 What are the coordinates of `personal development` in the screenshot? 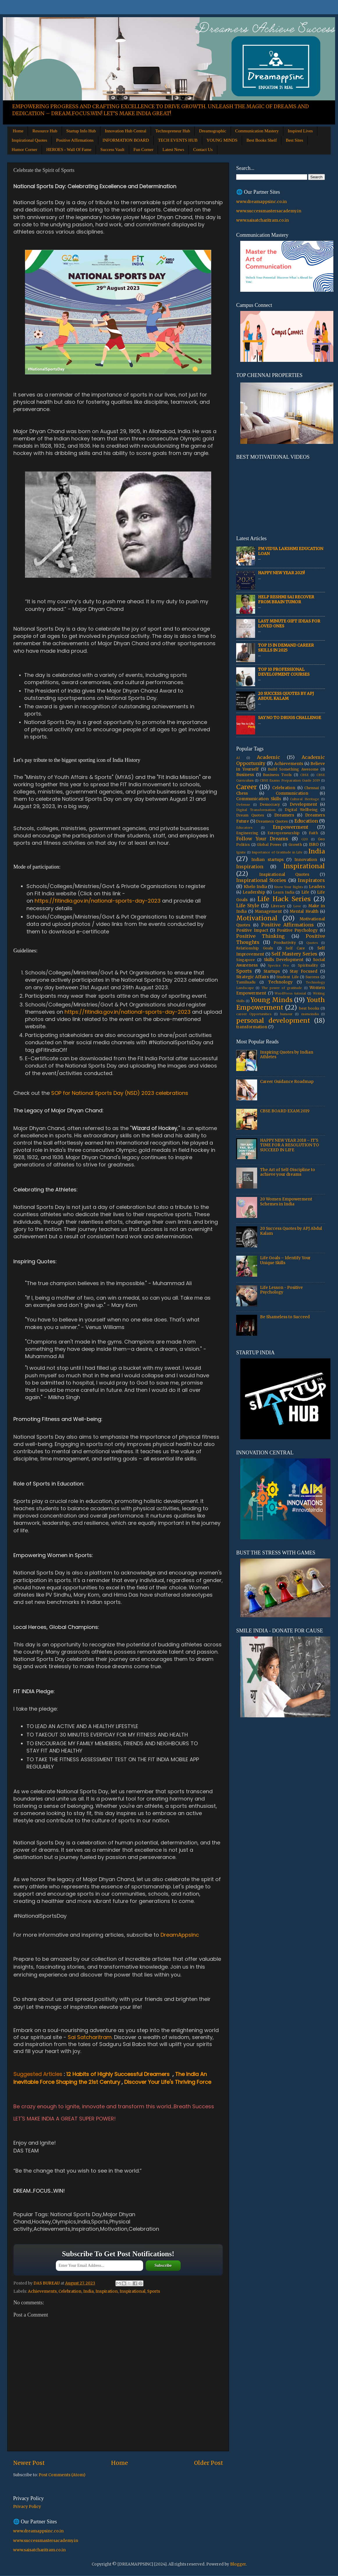 It's located at (273, 1020).